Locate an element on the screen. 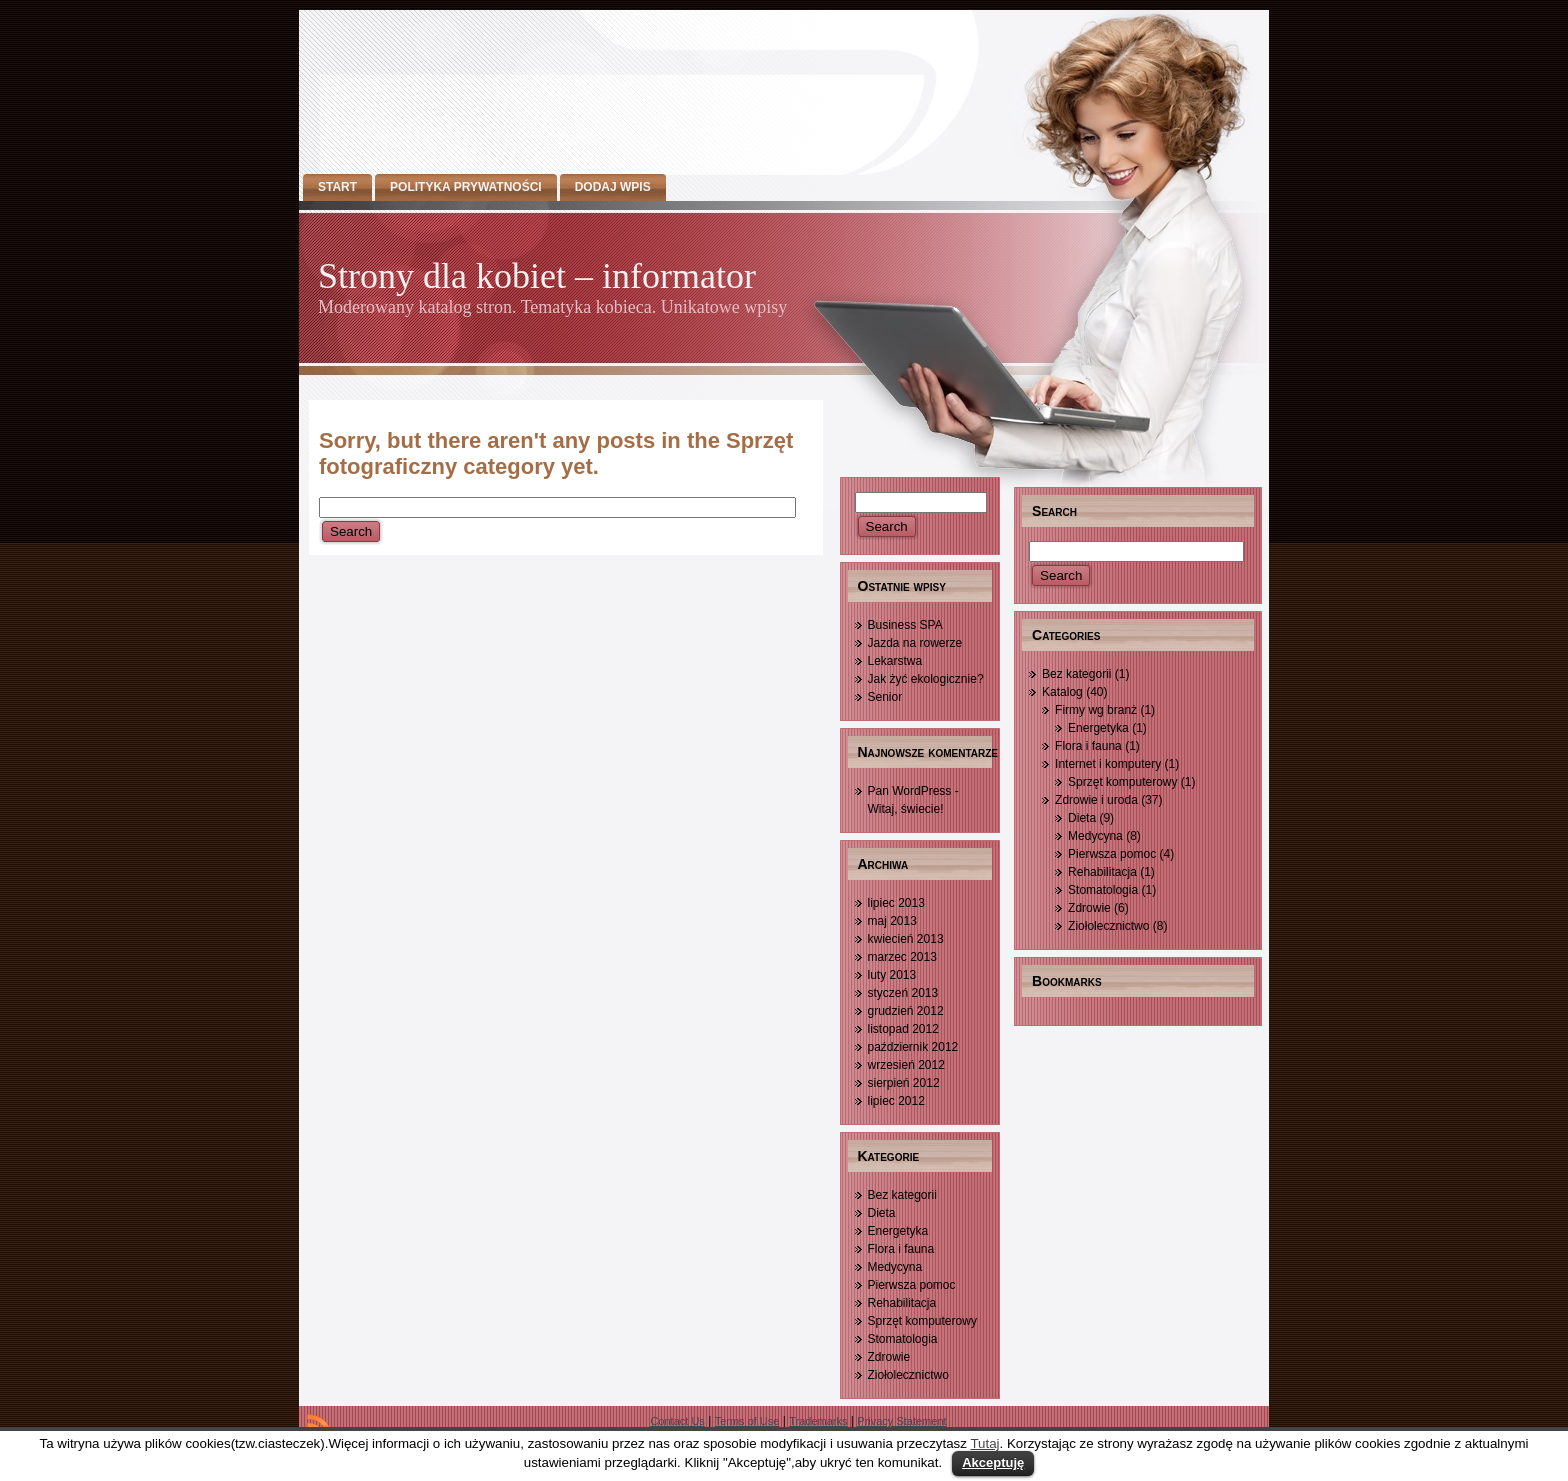  Jazda na rowerze is located at coordinates (915, 643).